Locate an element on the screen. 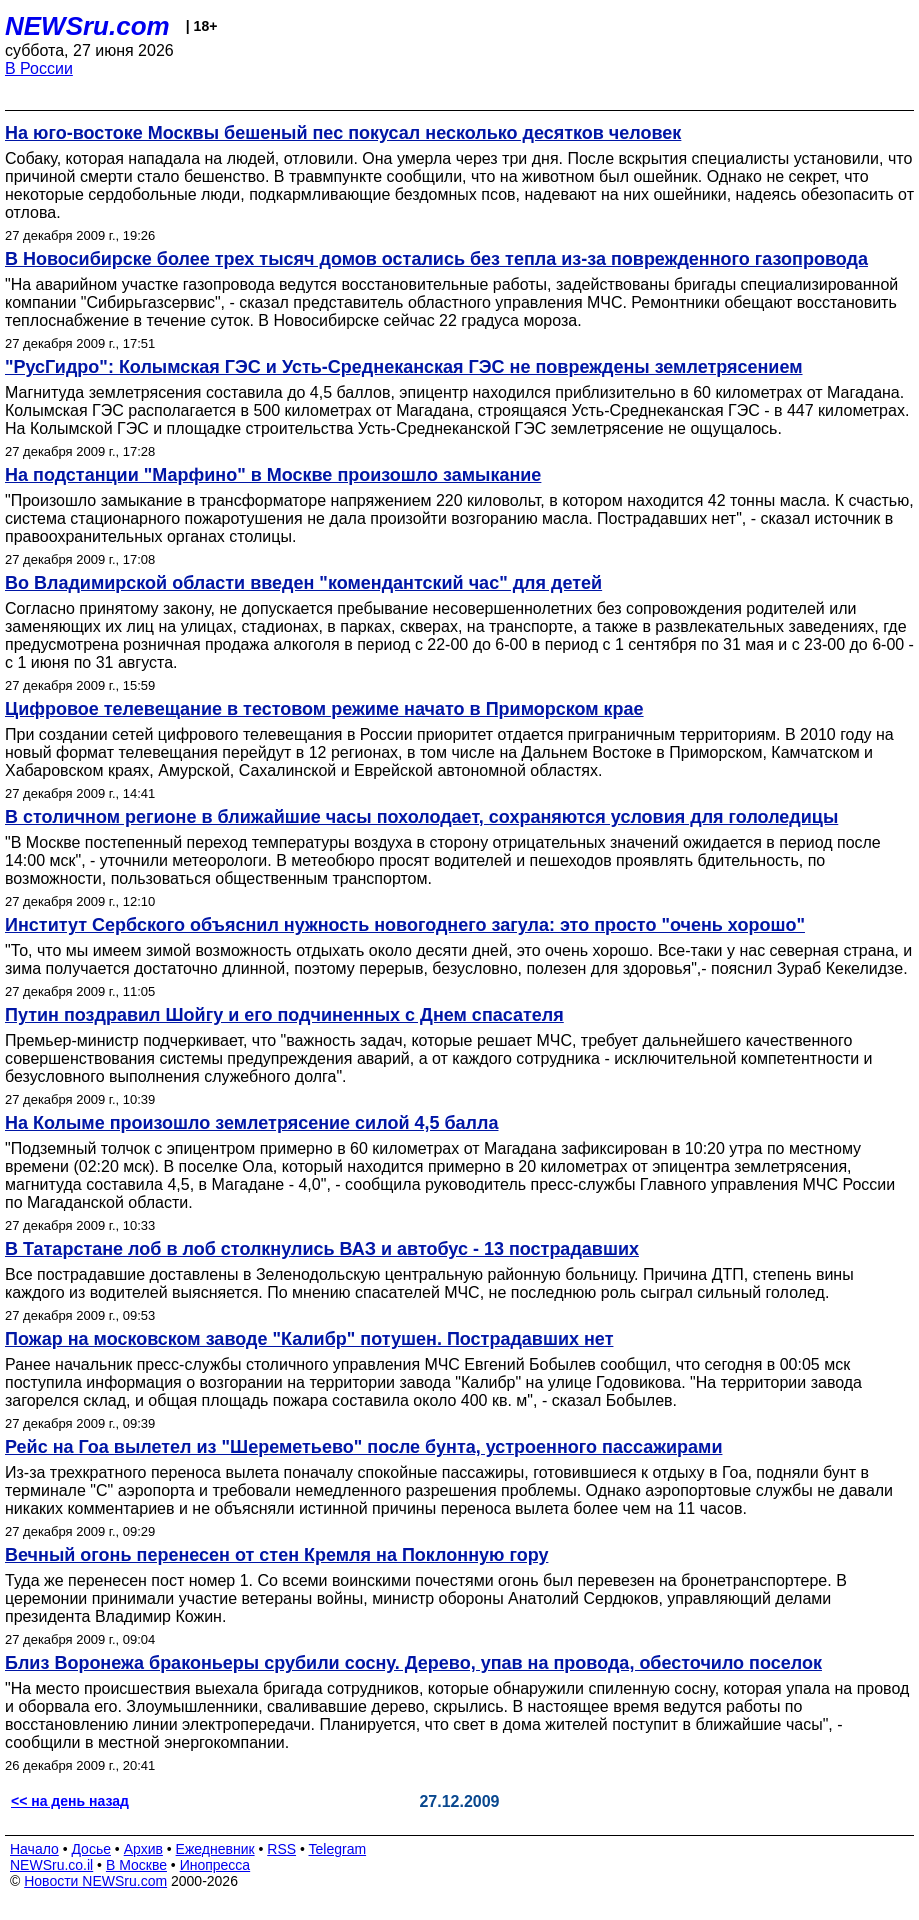 Image resolution: width=919 pixels, height=1920 pixels. << на день назад is located at coordinates (70, 1801).